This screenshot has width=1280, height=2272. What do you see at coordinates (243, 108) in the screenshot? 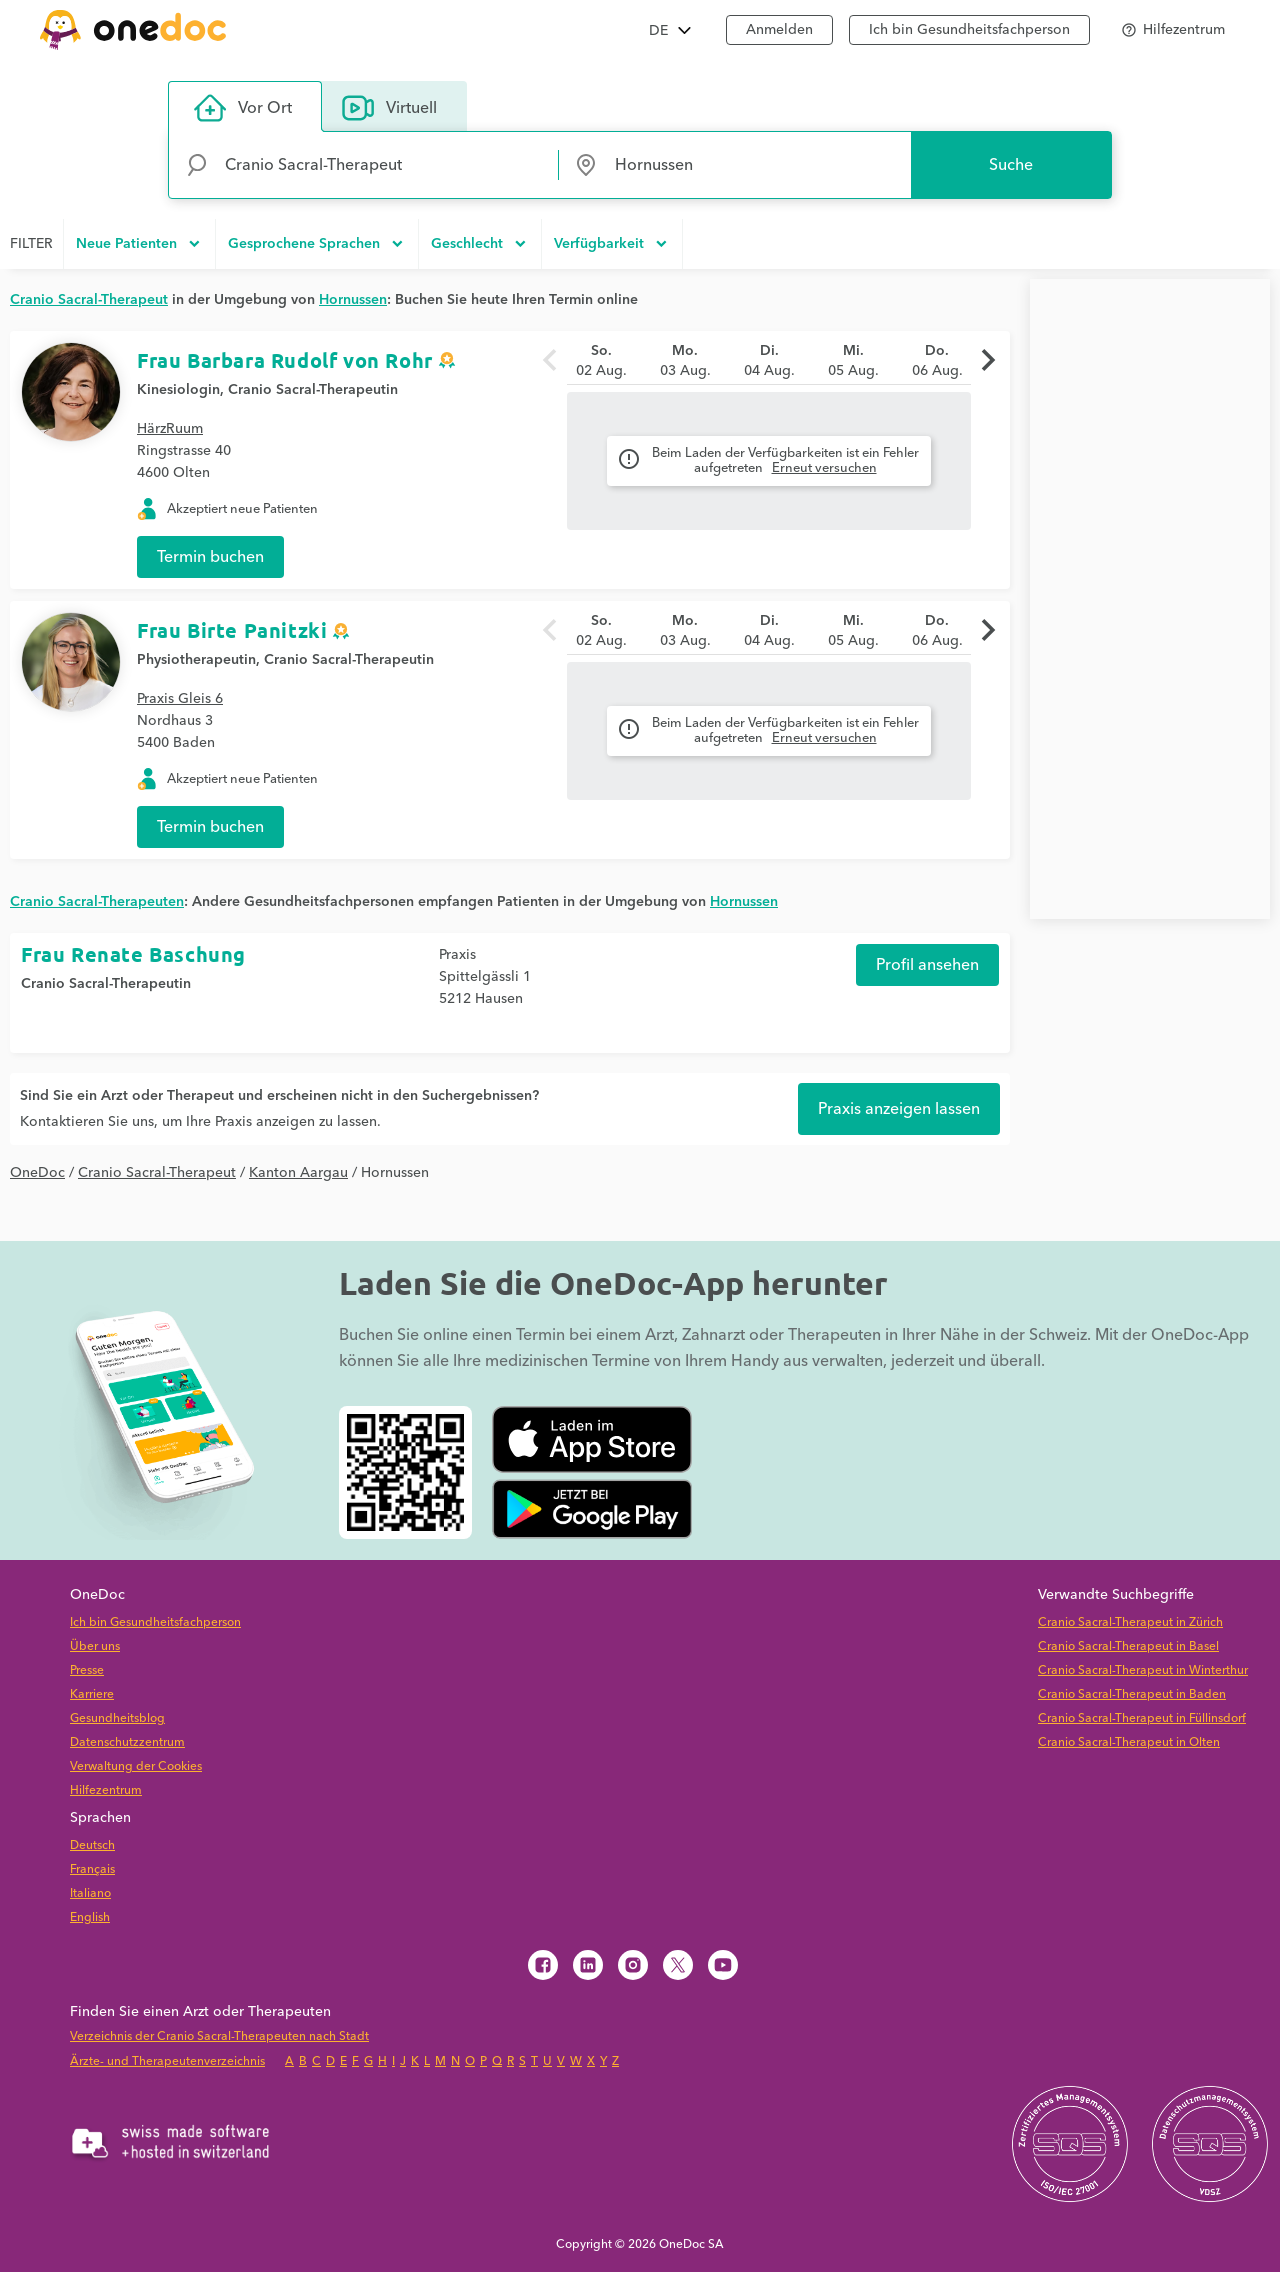
I see `Vor Ort` at bounding box center [243, 108].